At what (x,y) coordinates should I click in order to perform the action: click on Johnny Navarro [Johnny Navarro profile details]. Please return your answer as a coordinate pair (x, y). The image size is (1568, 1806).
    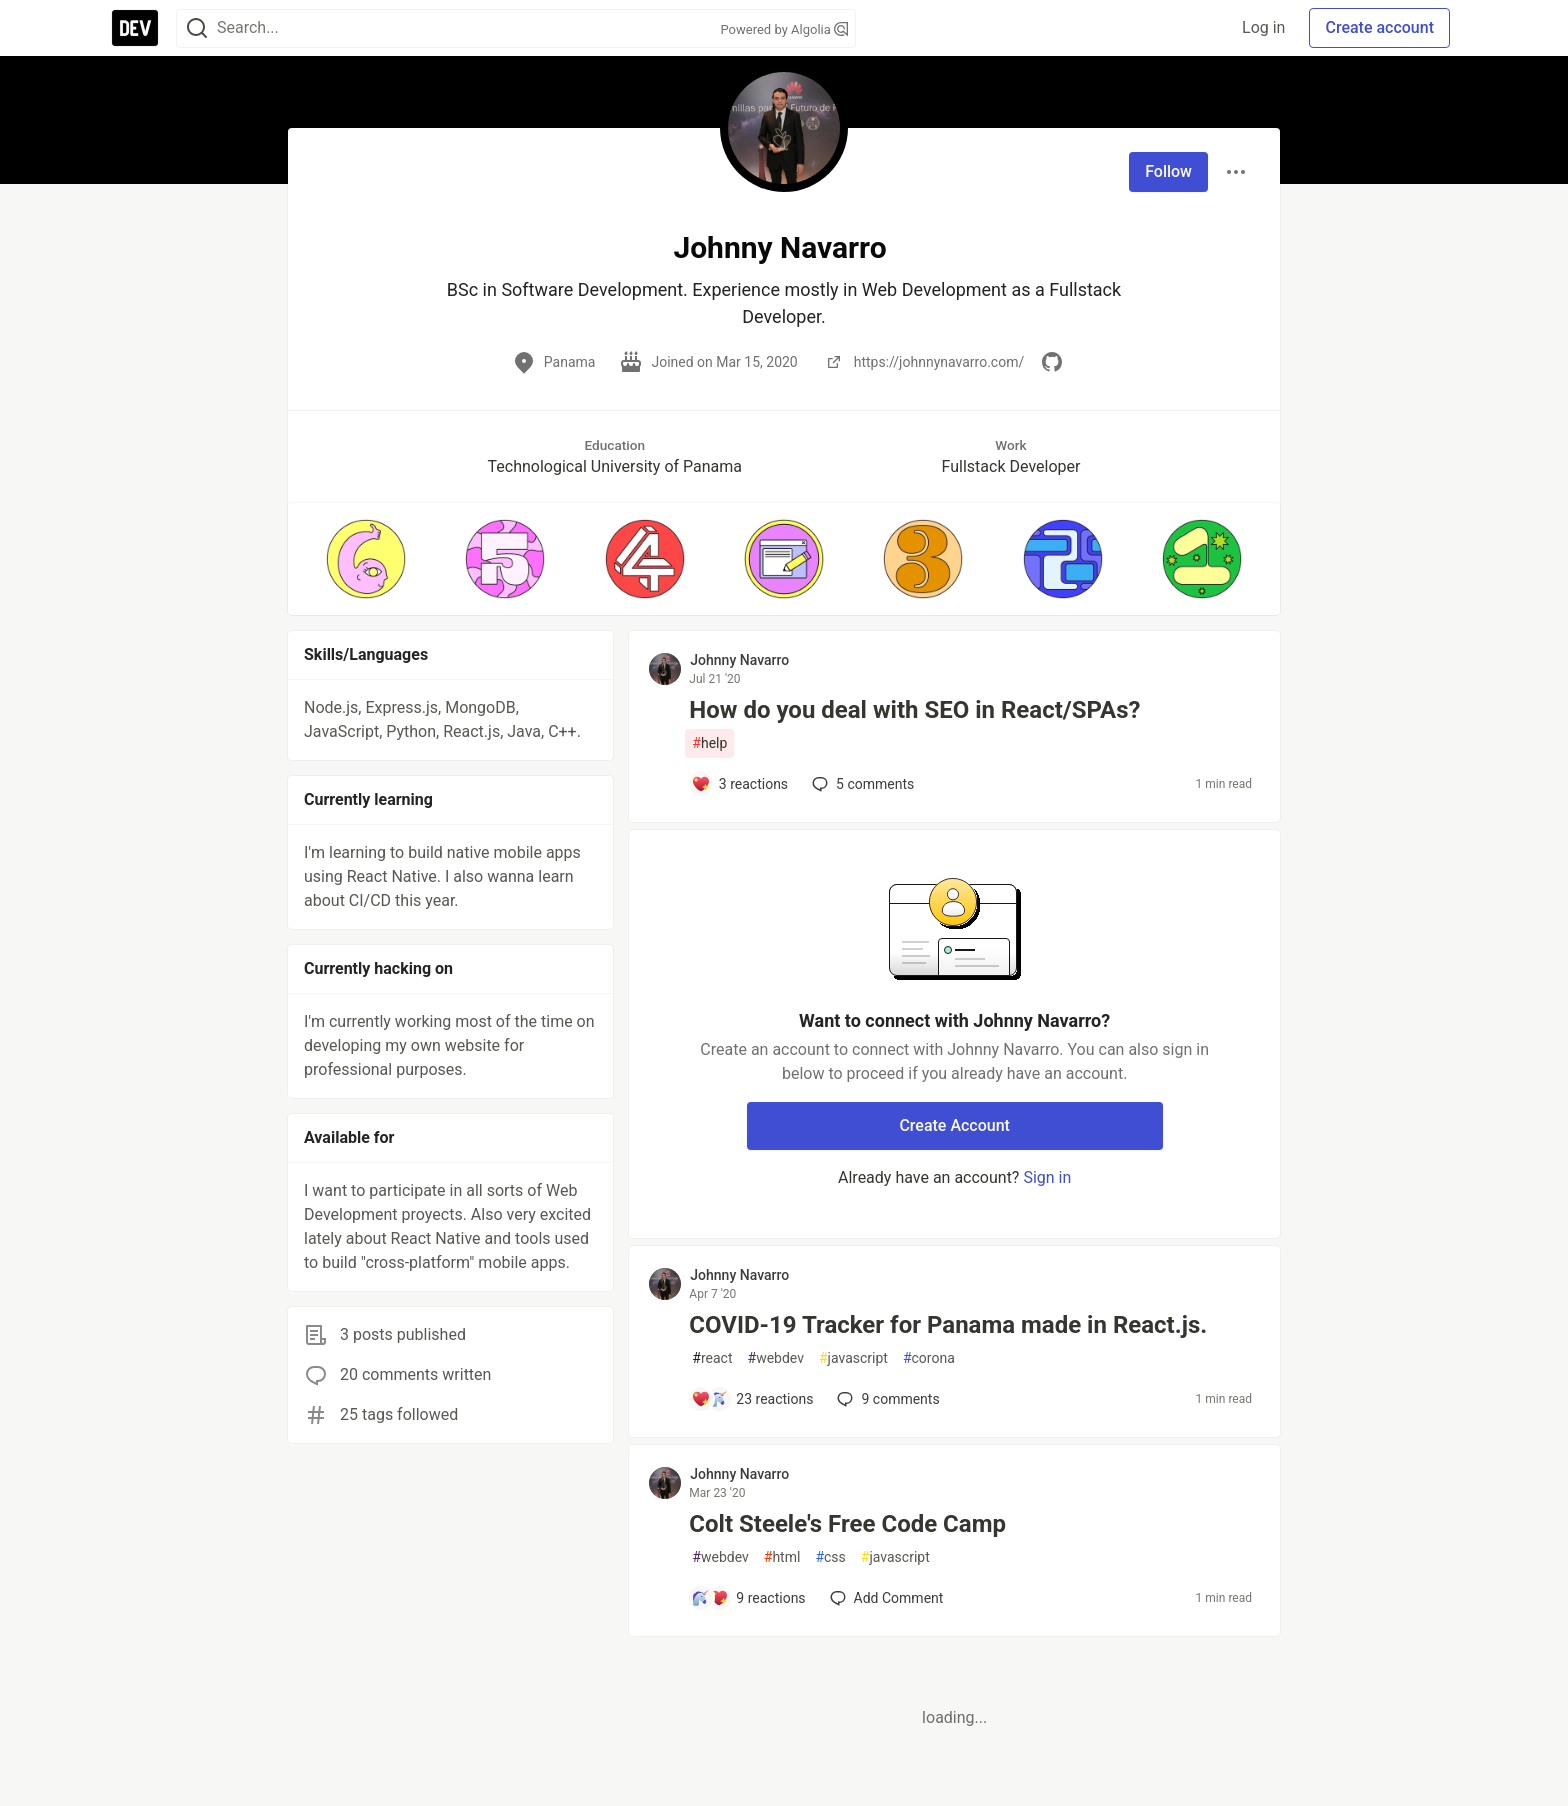
    Looking at the image, I should click on (739, 660).